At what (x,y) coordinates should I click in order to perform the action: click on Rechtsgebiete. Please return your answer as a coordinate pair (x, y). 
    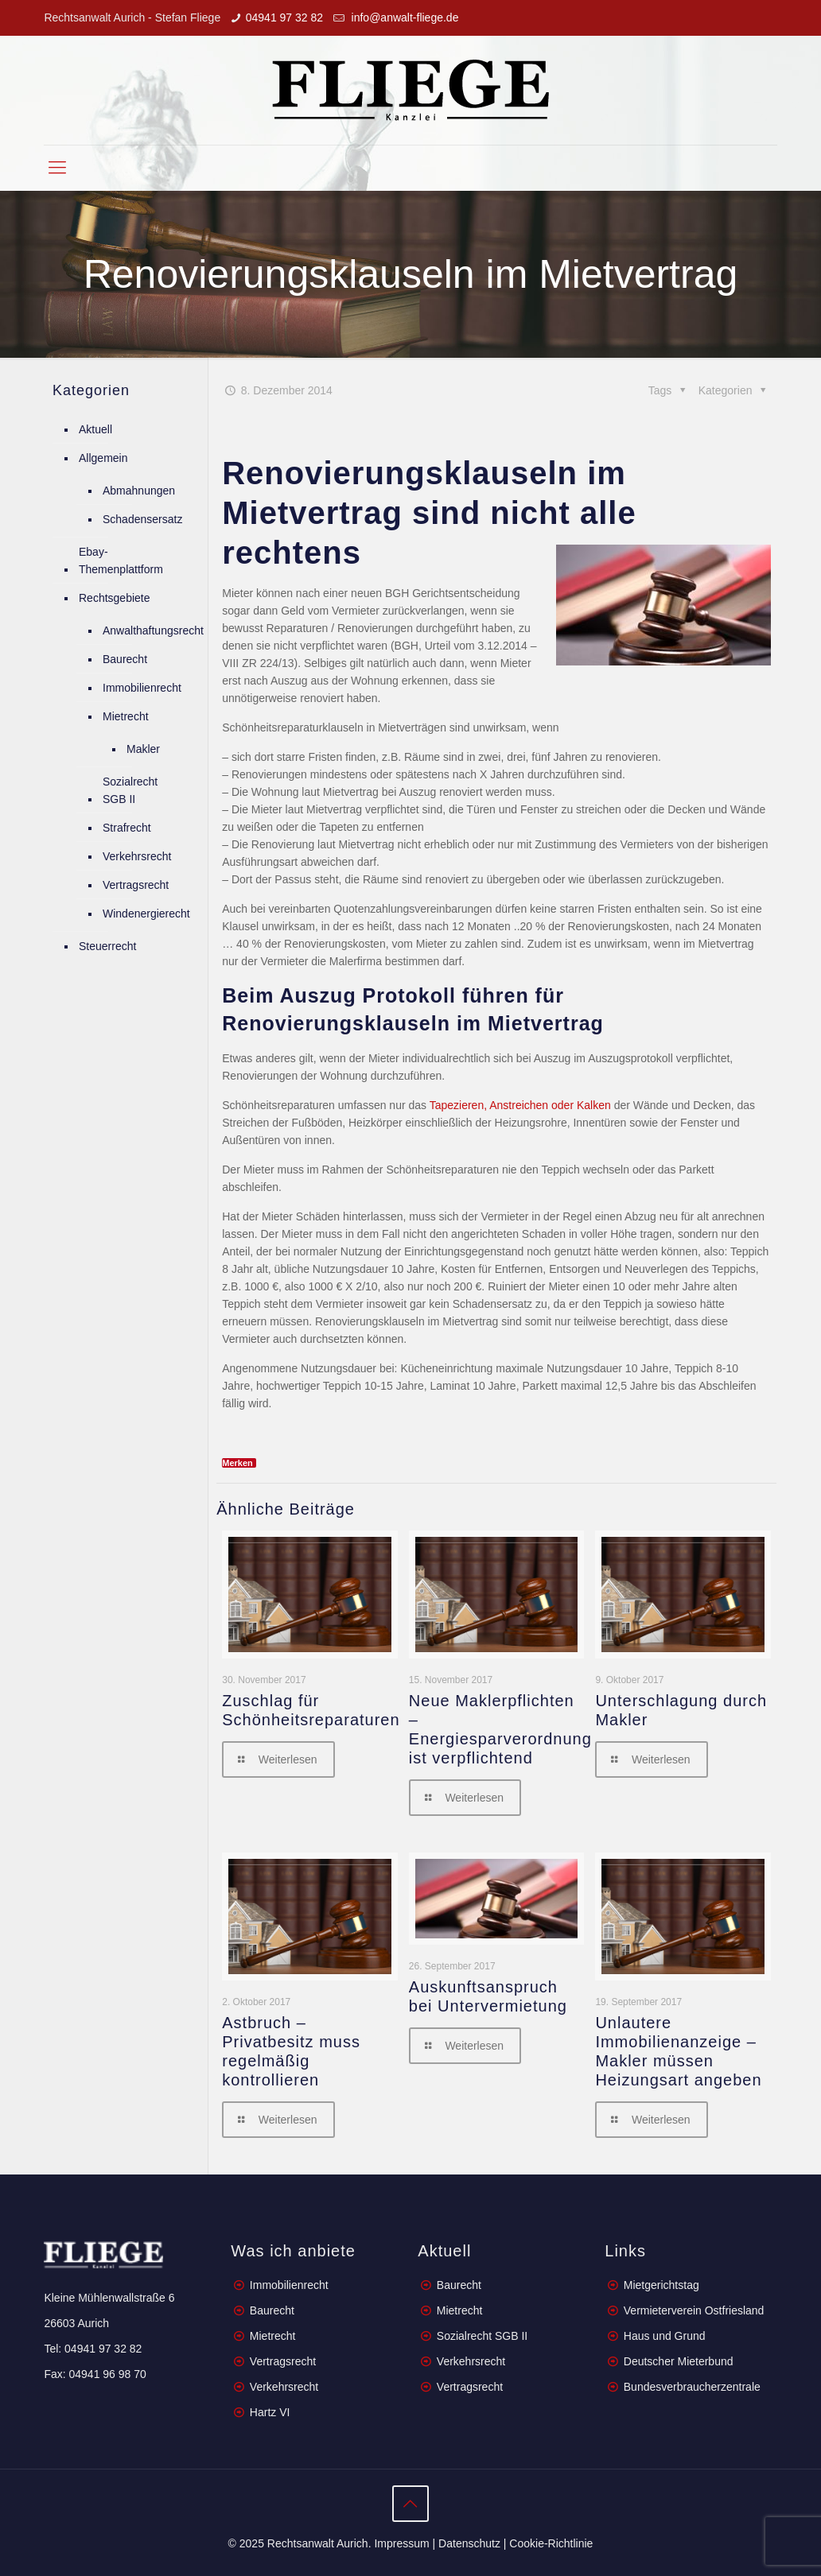
    Looking at the image, I should click on (114, 598).